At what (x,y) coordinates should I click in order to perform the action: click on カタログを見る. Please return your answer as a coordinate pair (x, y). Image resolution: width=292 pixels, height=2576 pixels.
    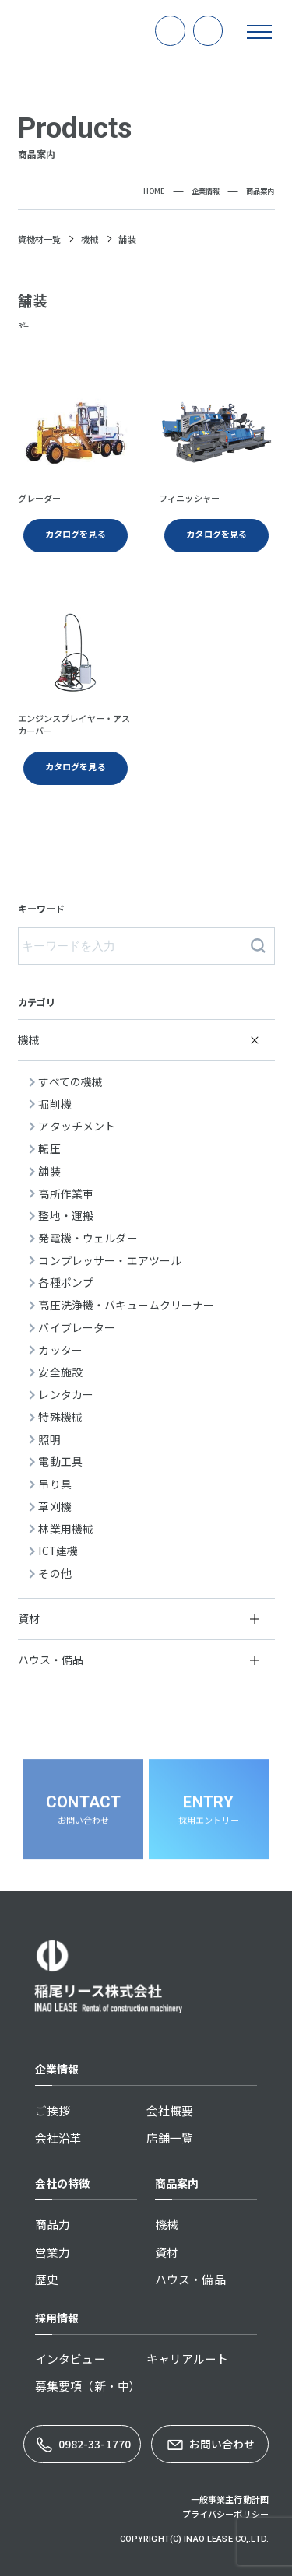
    Looking at the image, I should click on (75, 766).